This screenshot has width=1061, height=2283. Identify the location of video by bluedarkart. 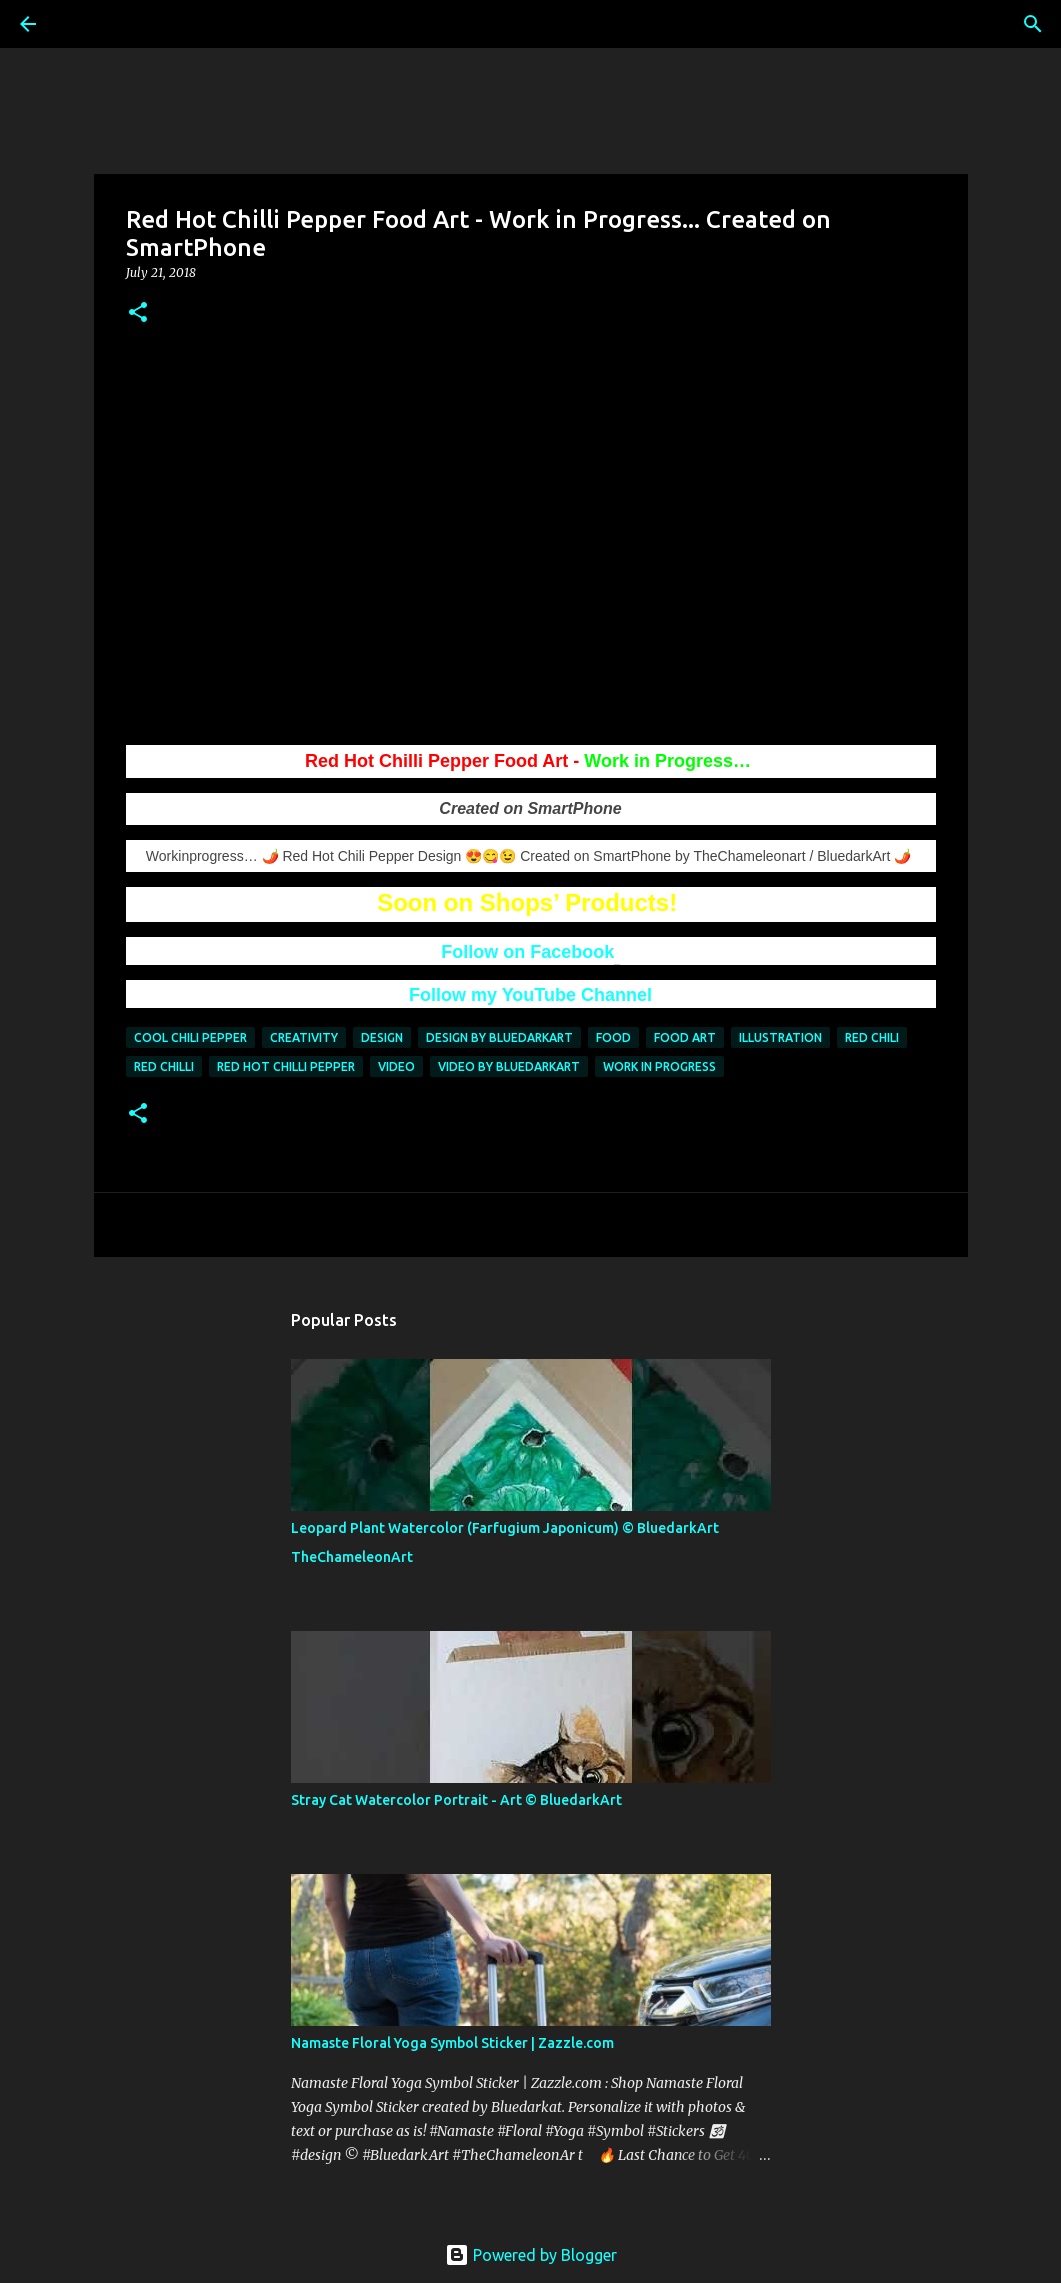
(509, 1066).